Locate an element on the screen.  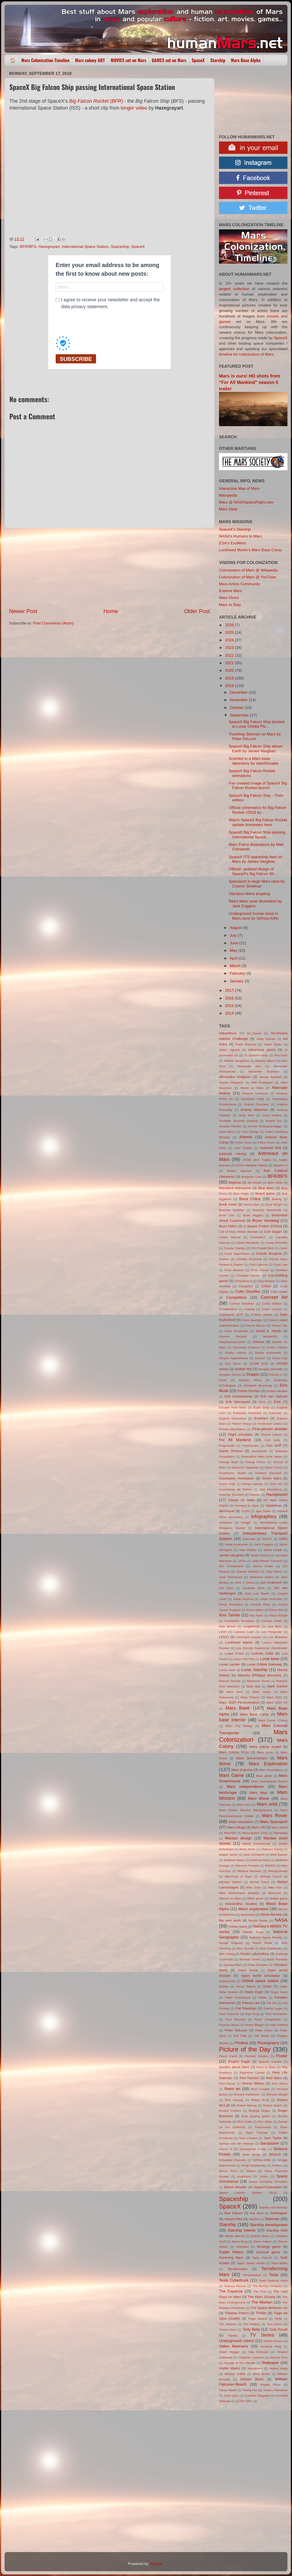
Nathan Koga is located at coordinates (253, 1932).